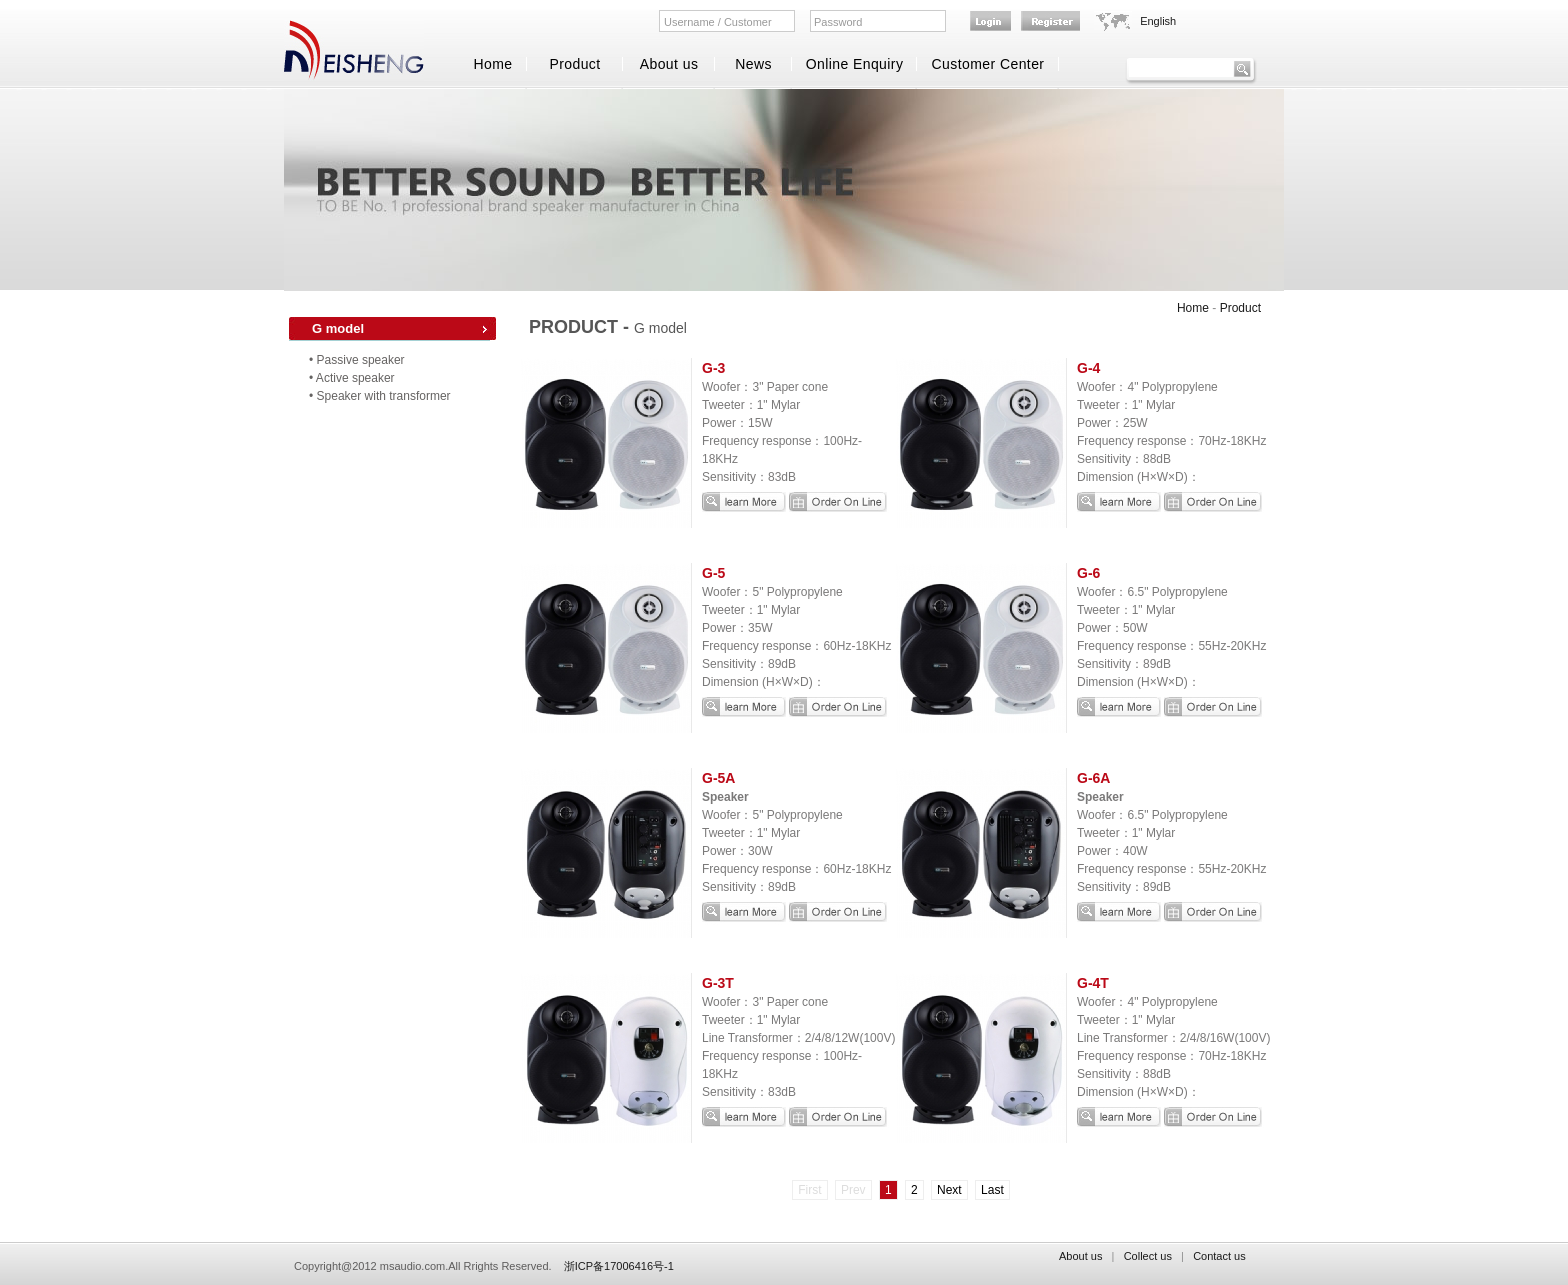  I want to click on Product, so click(574, 64).